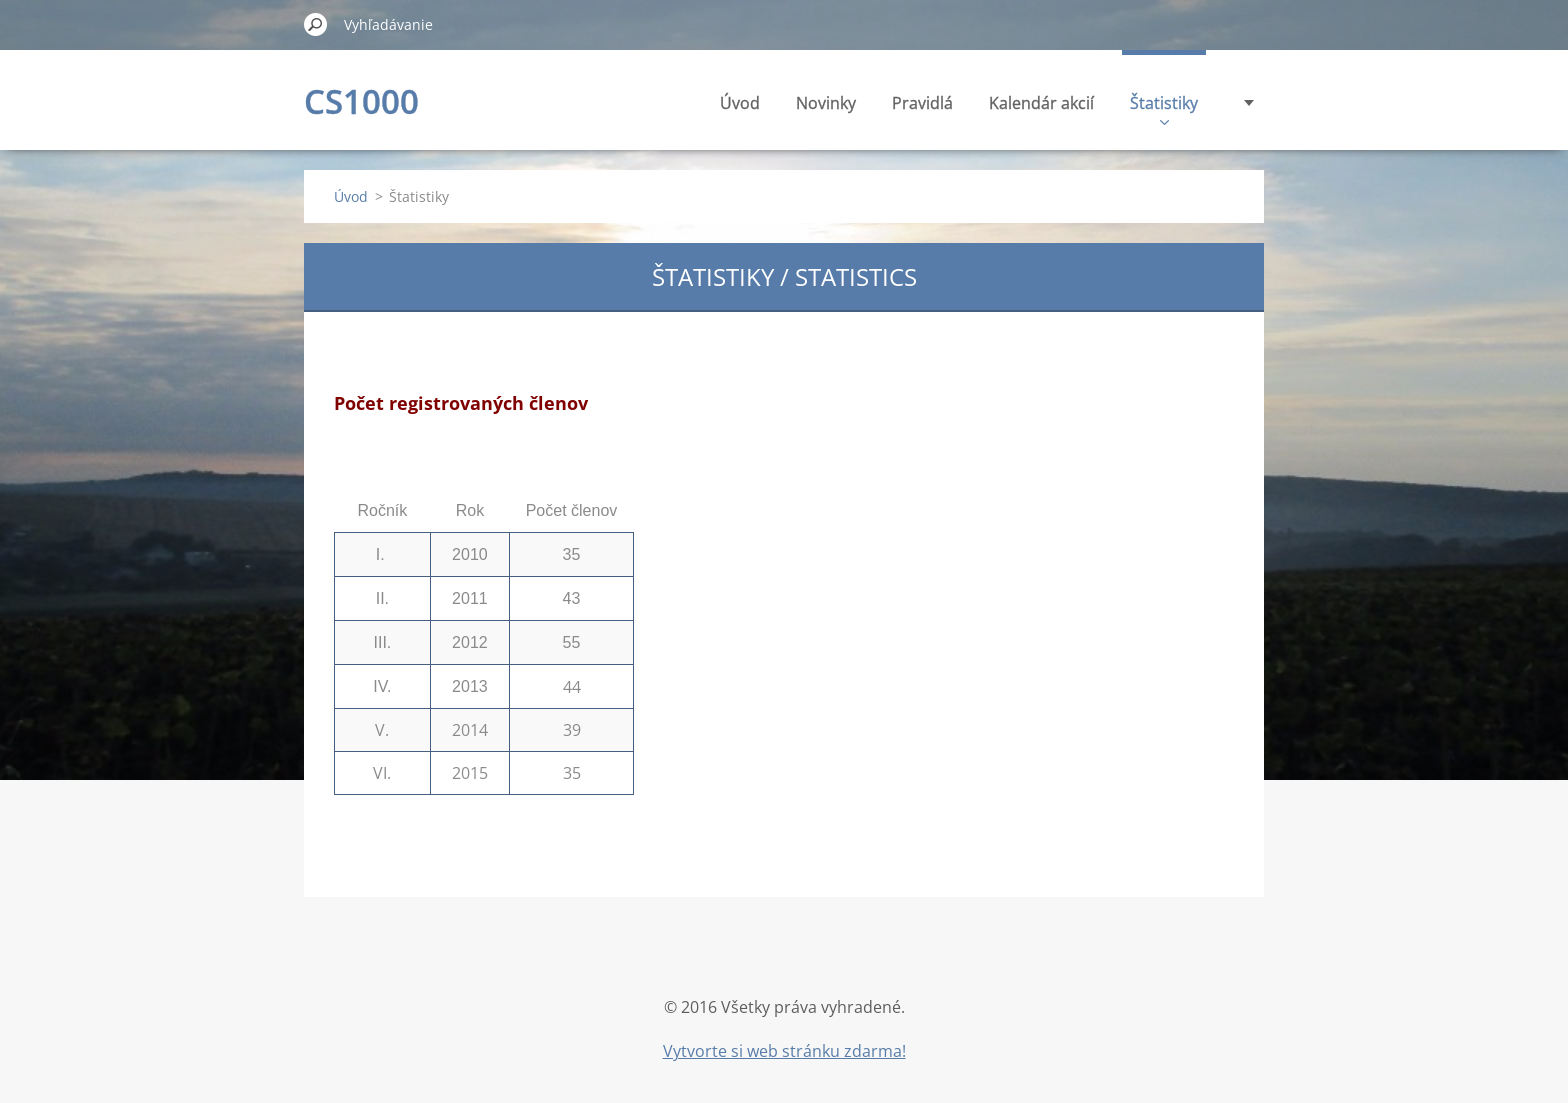 This screenshot has width=1568, height=1103. Describe the element at coordinates (826, 103) in the screenshot. I see `Novinky` at that location.